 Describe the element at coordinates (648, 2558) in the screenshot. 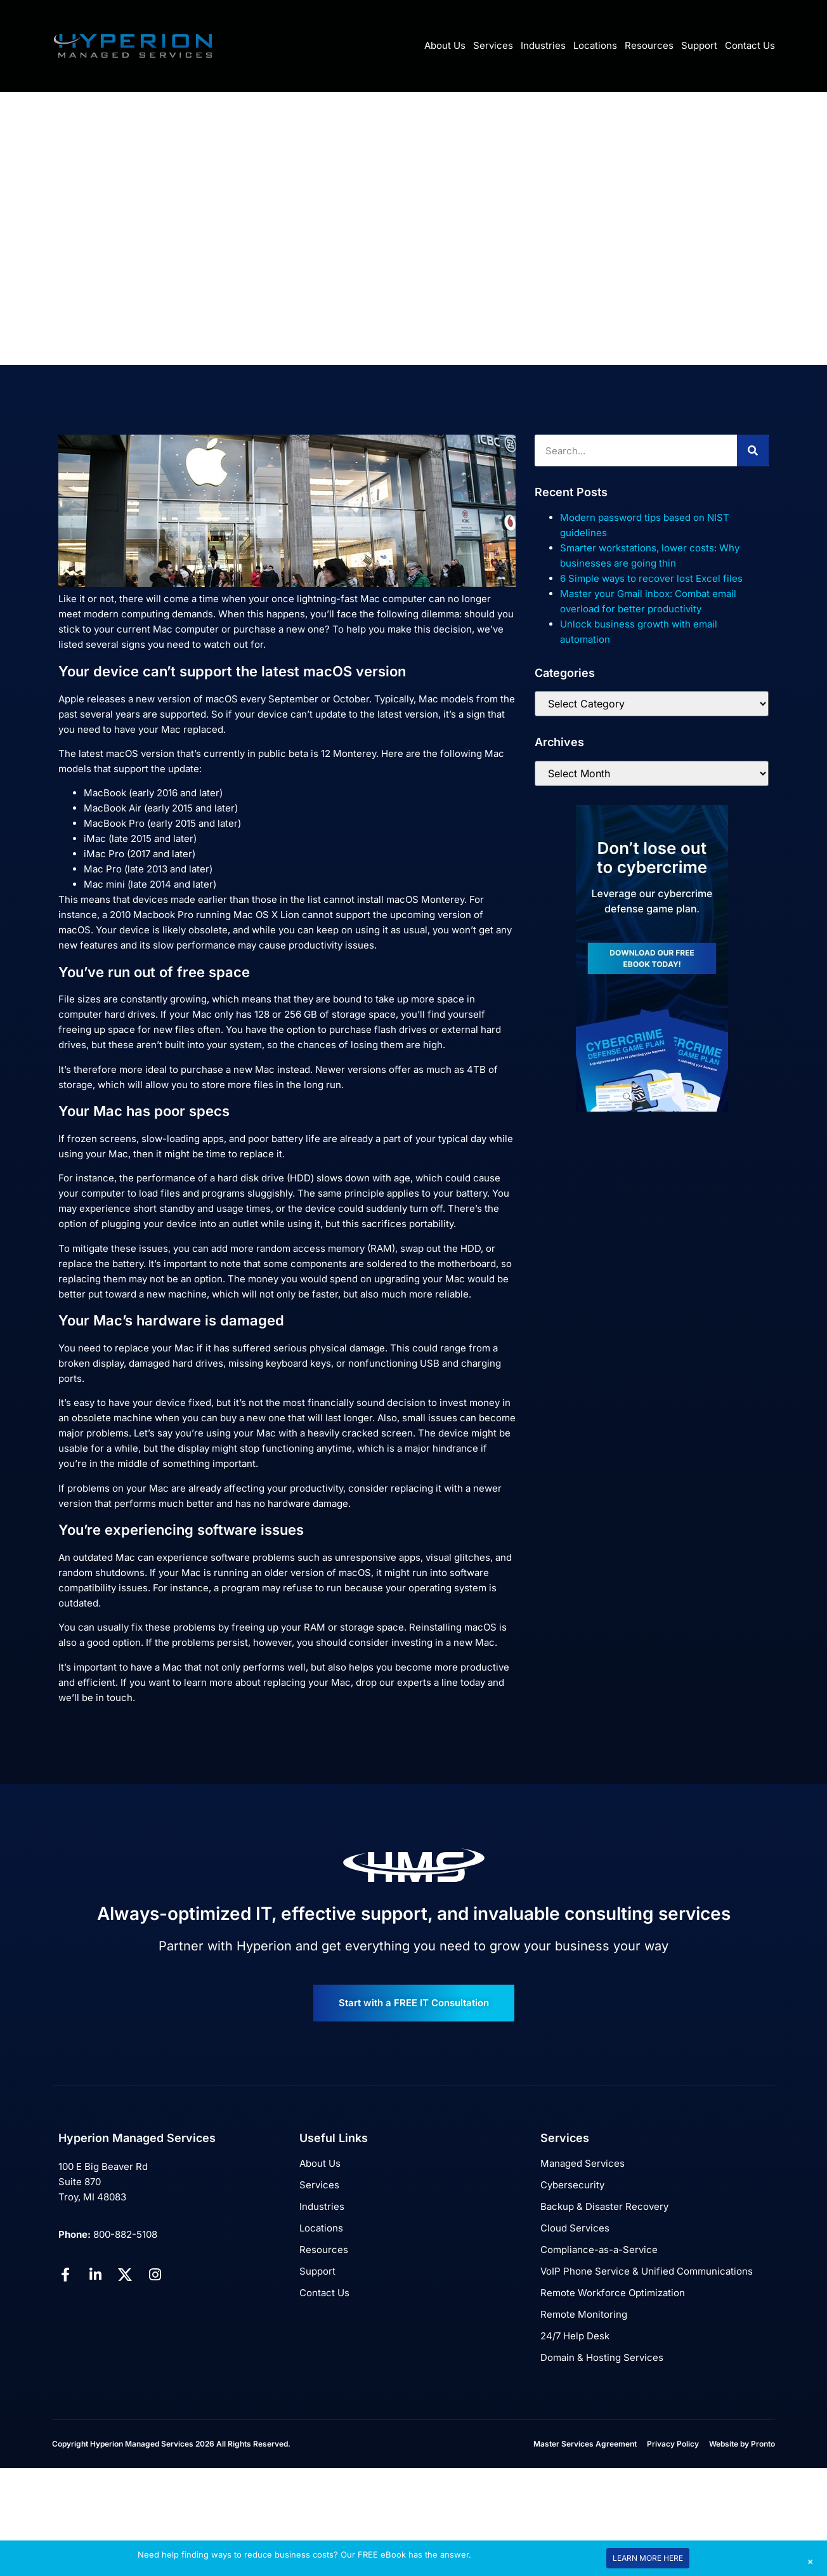

I see `LEARN MORE HERE` at that location.